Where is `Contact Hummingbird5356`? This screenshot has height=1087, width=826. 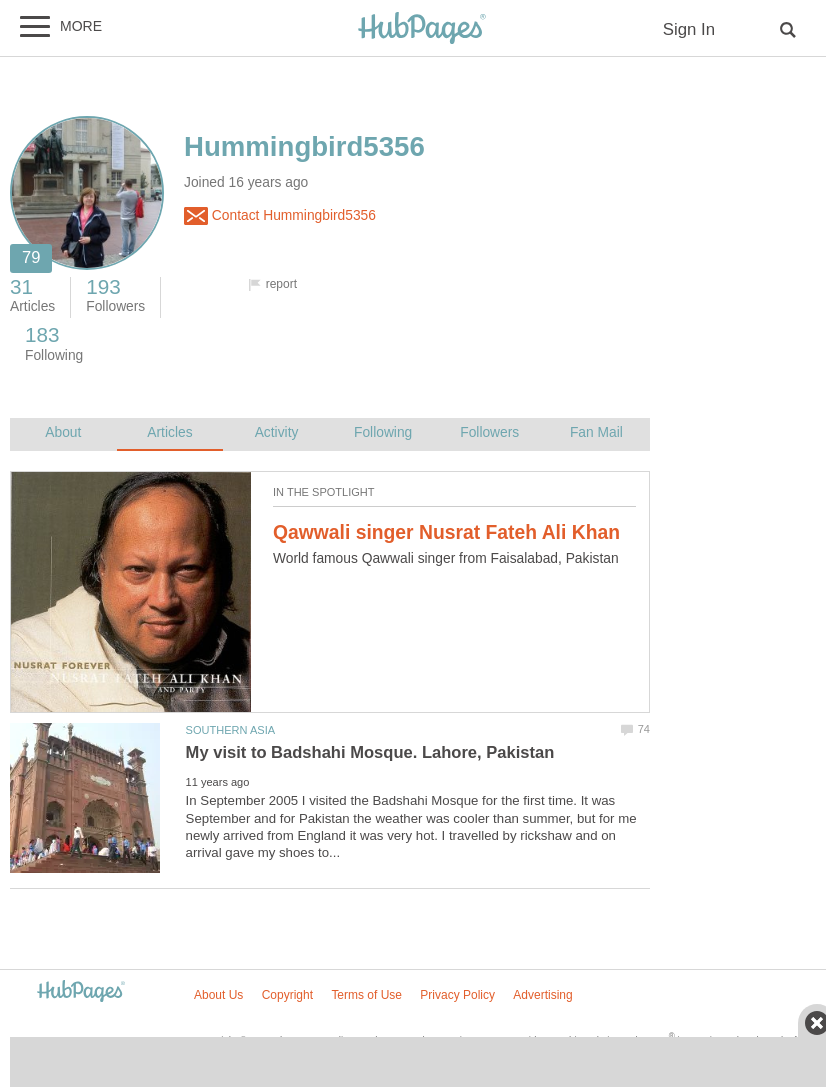 Contact Hummingbird5356 is located at coordinates (280, 216).